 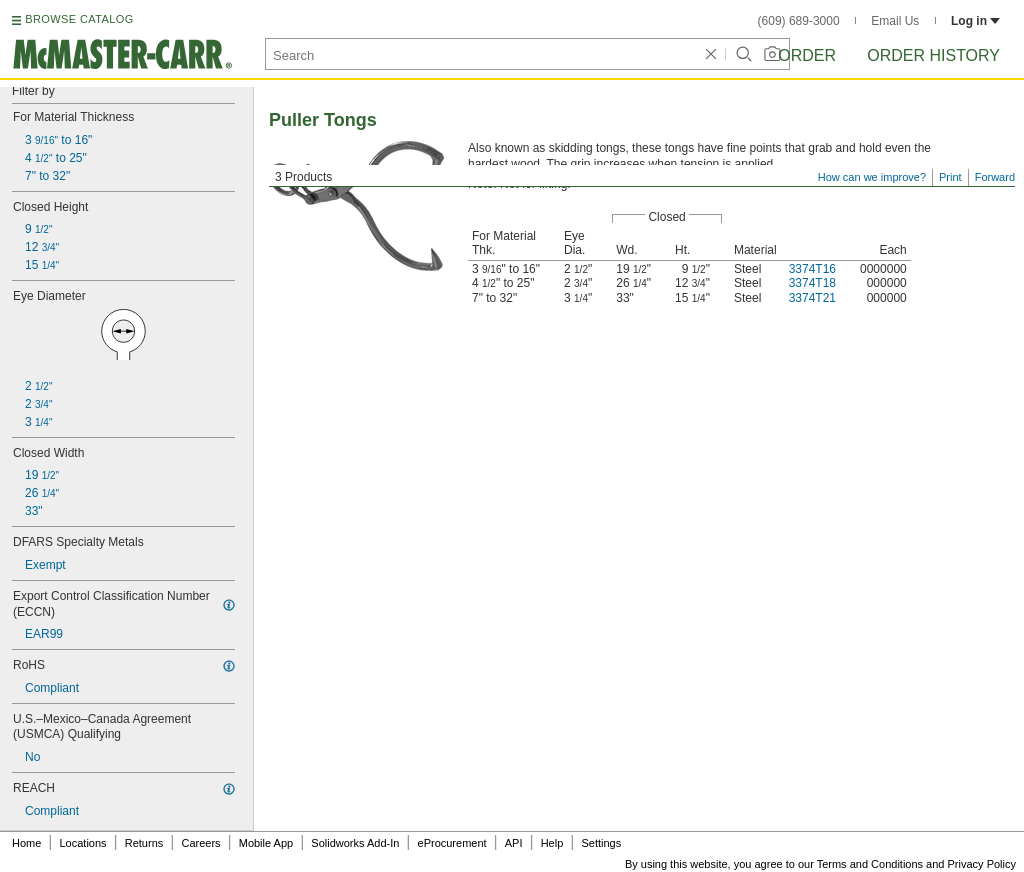 I want to click on Settings, so click(x=601, y=843).